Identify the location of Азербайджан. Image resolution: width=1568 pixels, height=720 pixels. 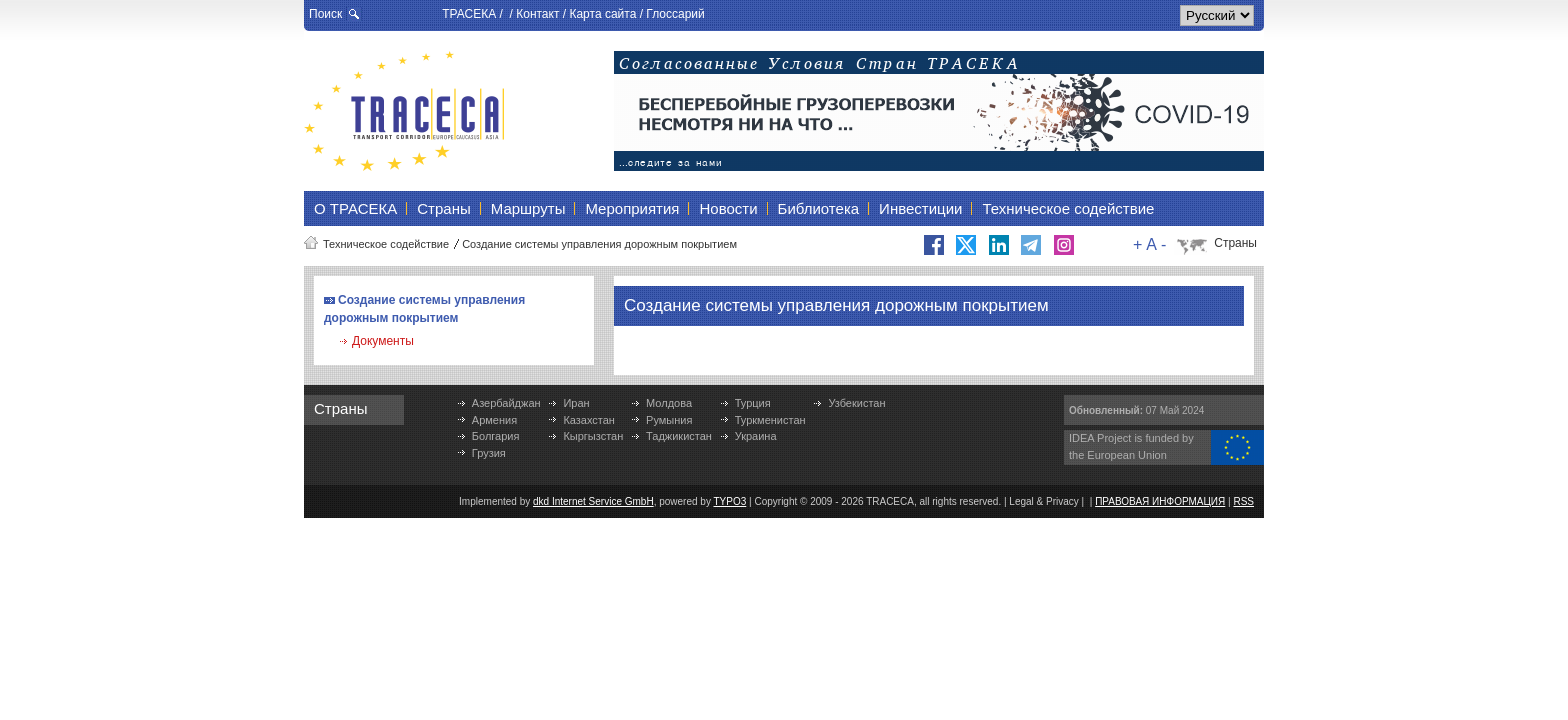
(506, 403).